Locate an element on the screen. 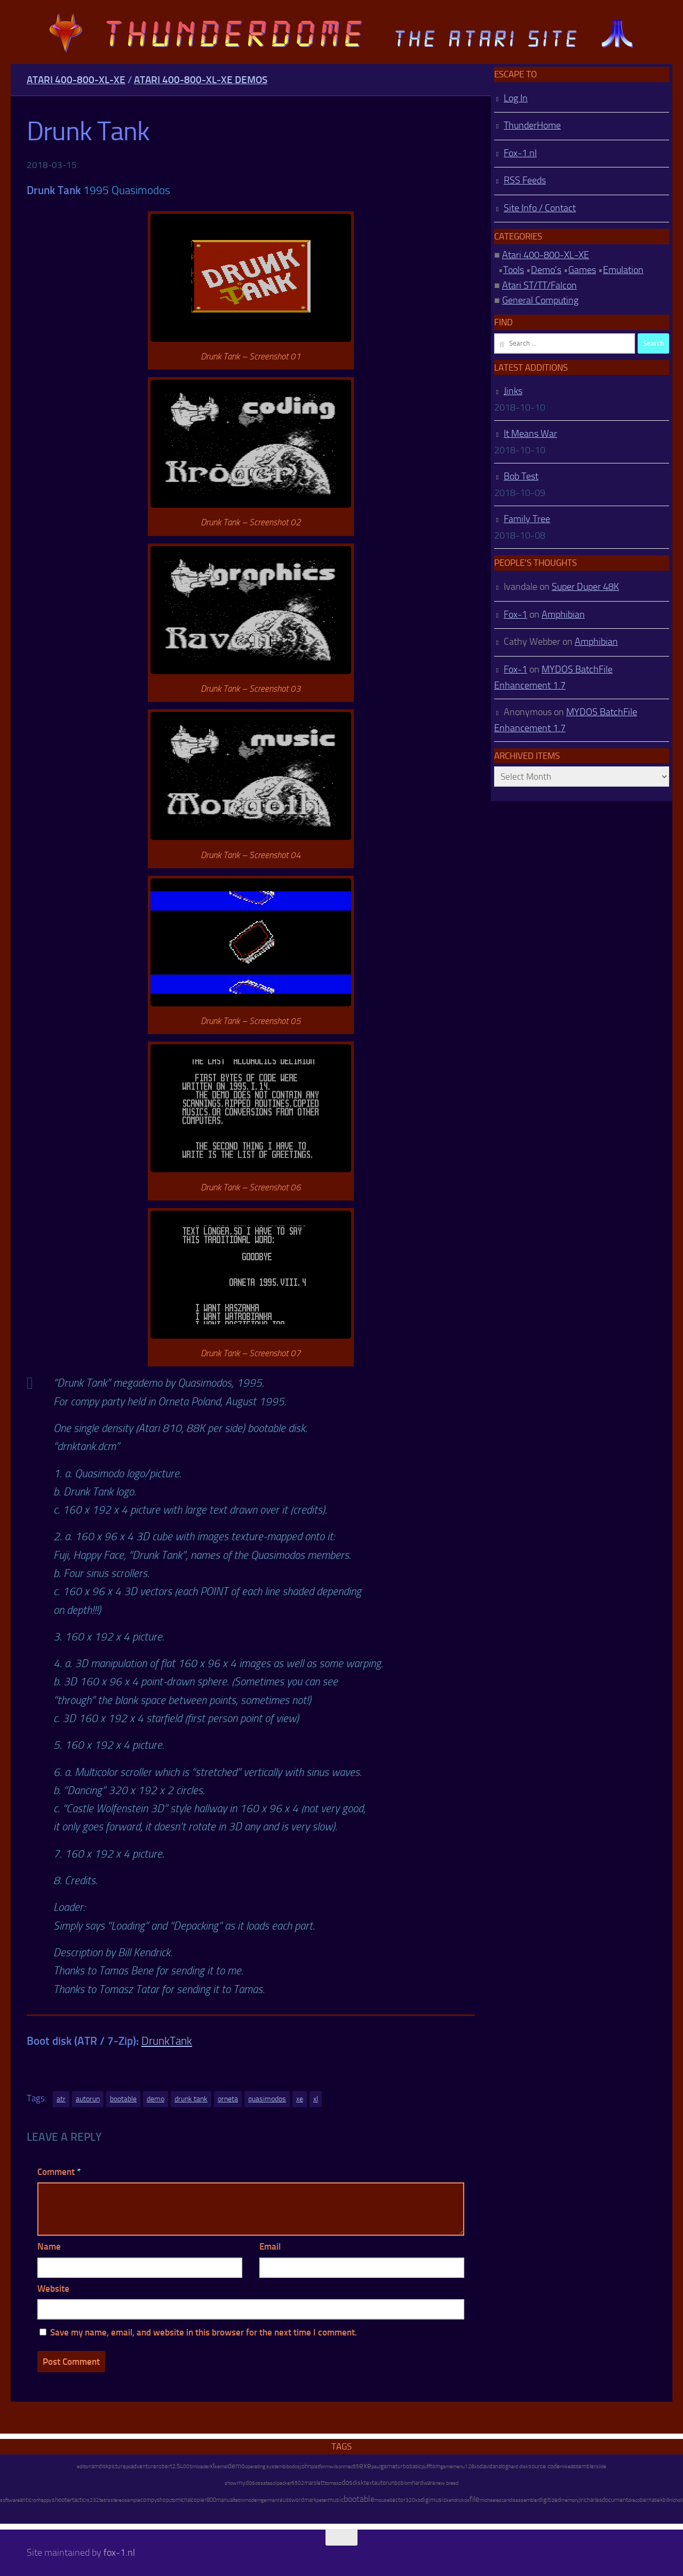  Site Info / Contact is located at coordinates (540, 208).